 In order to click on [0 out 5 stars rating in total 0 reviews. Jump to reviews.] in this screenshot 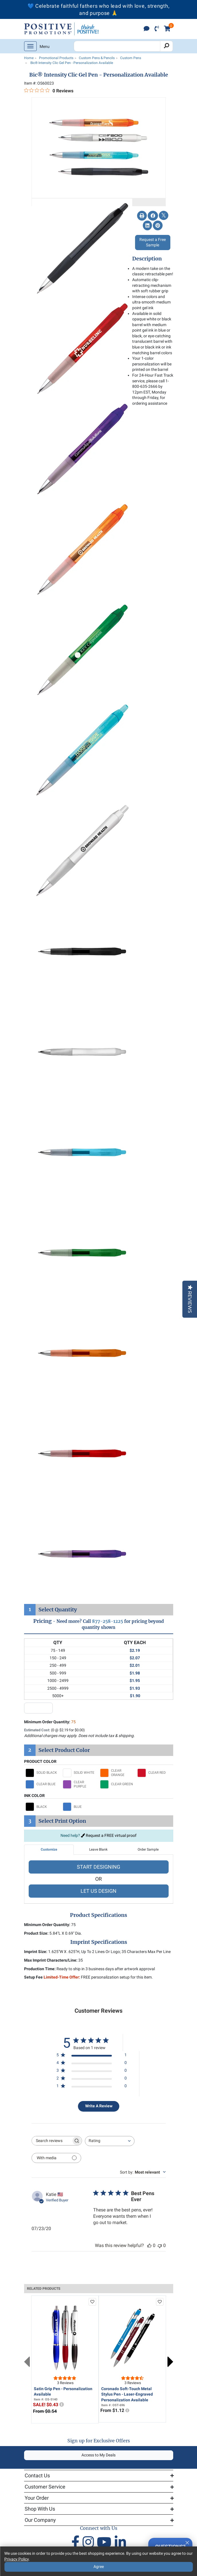, I will do `click(48, 90)`.